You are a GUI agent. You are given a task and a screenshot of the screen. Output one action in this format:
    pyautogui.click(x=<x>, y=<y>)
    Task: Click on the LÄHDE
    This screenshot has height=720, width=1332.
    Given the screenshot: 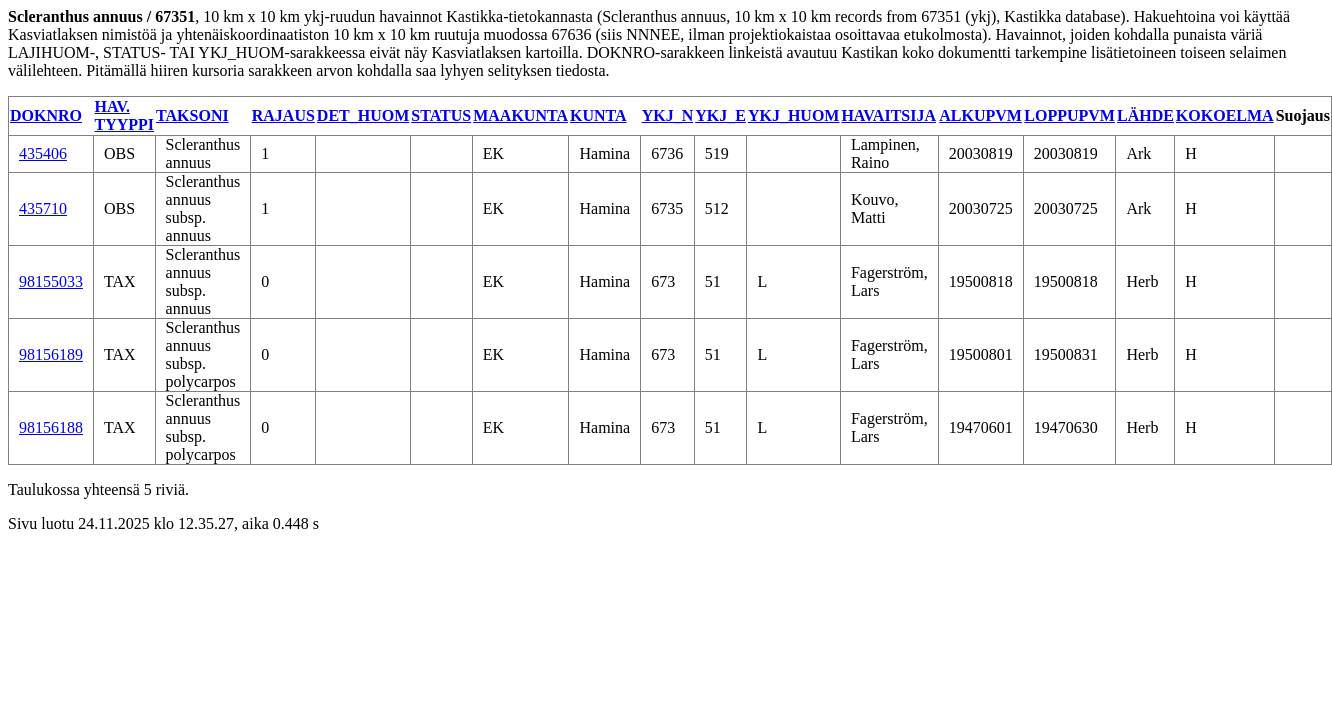 What is the action you would take?
    pyautogui.click(x=1145, y=115)
    